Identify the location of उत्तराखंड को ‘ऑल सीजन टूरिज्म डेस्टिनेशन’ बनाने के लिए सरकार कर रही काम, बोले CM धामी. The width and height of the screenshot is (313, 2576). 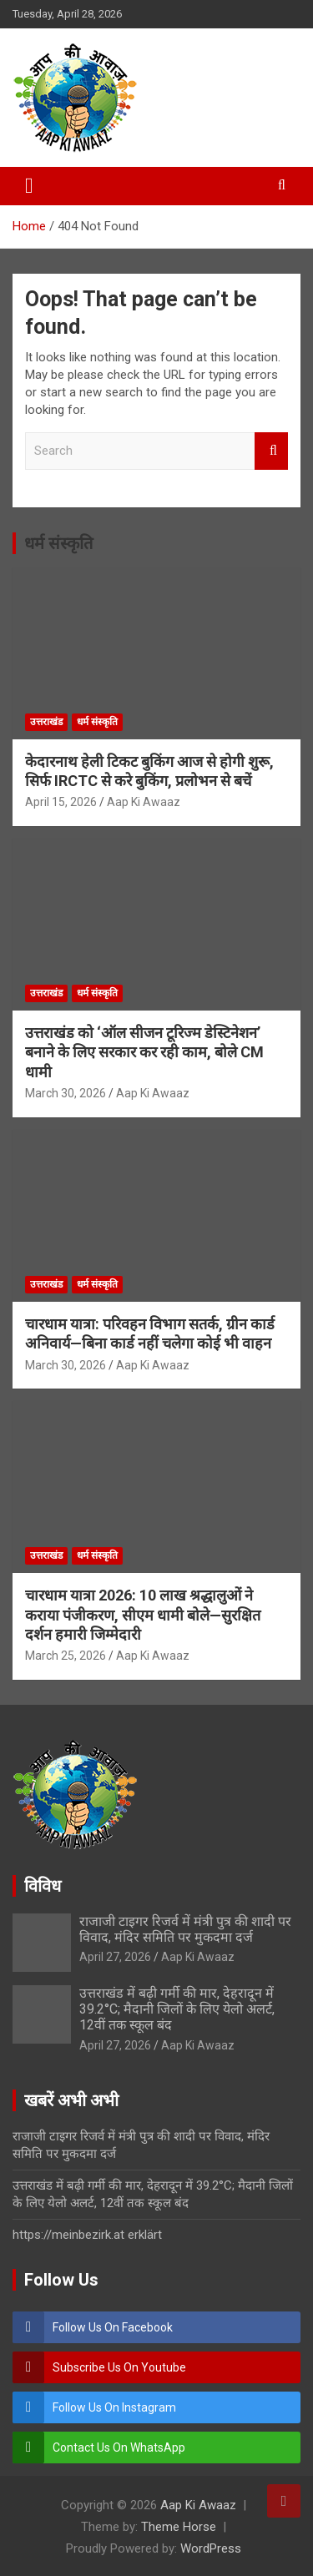
(144, 1052).